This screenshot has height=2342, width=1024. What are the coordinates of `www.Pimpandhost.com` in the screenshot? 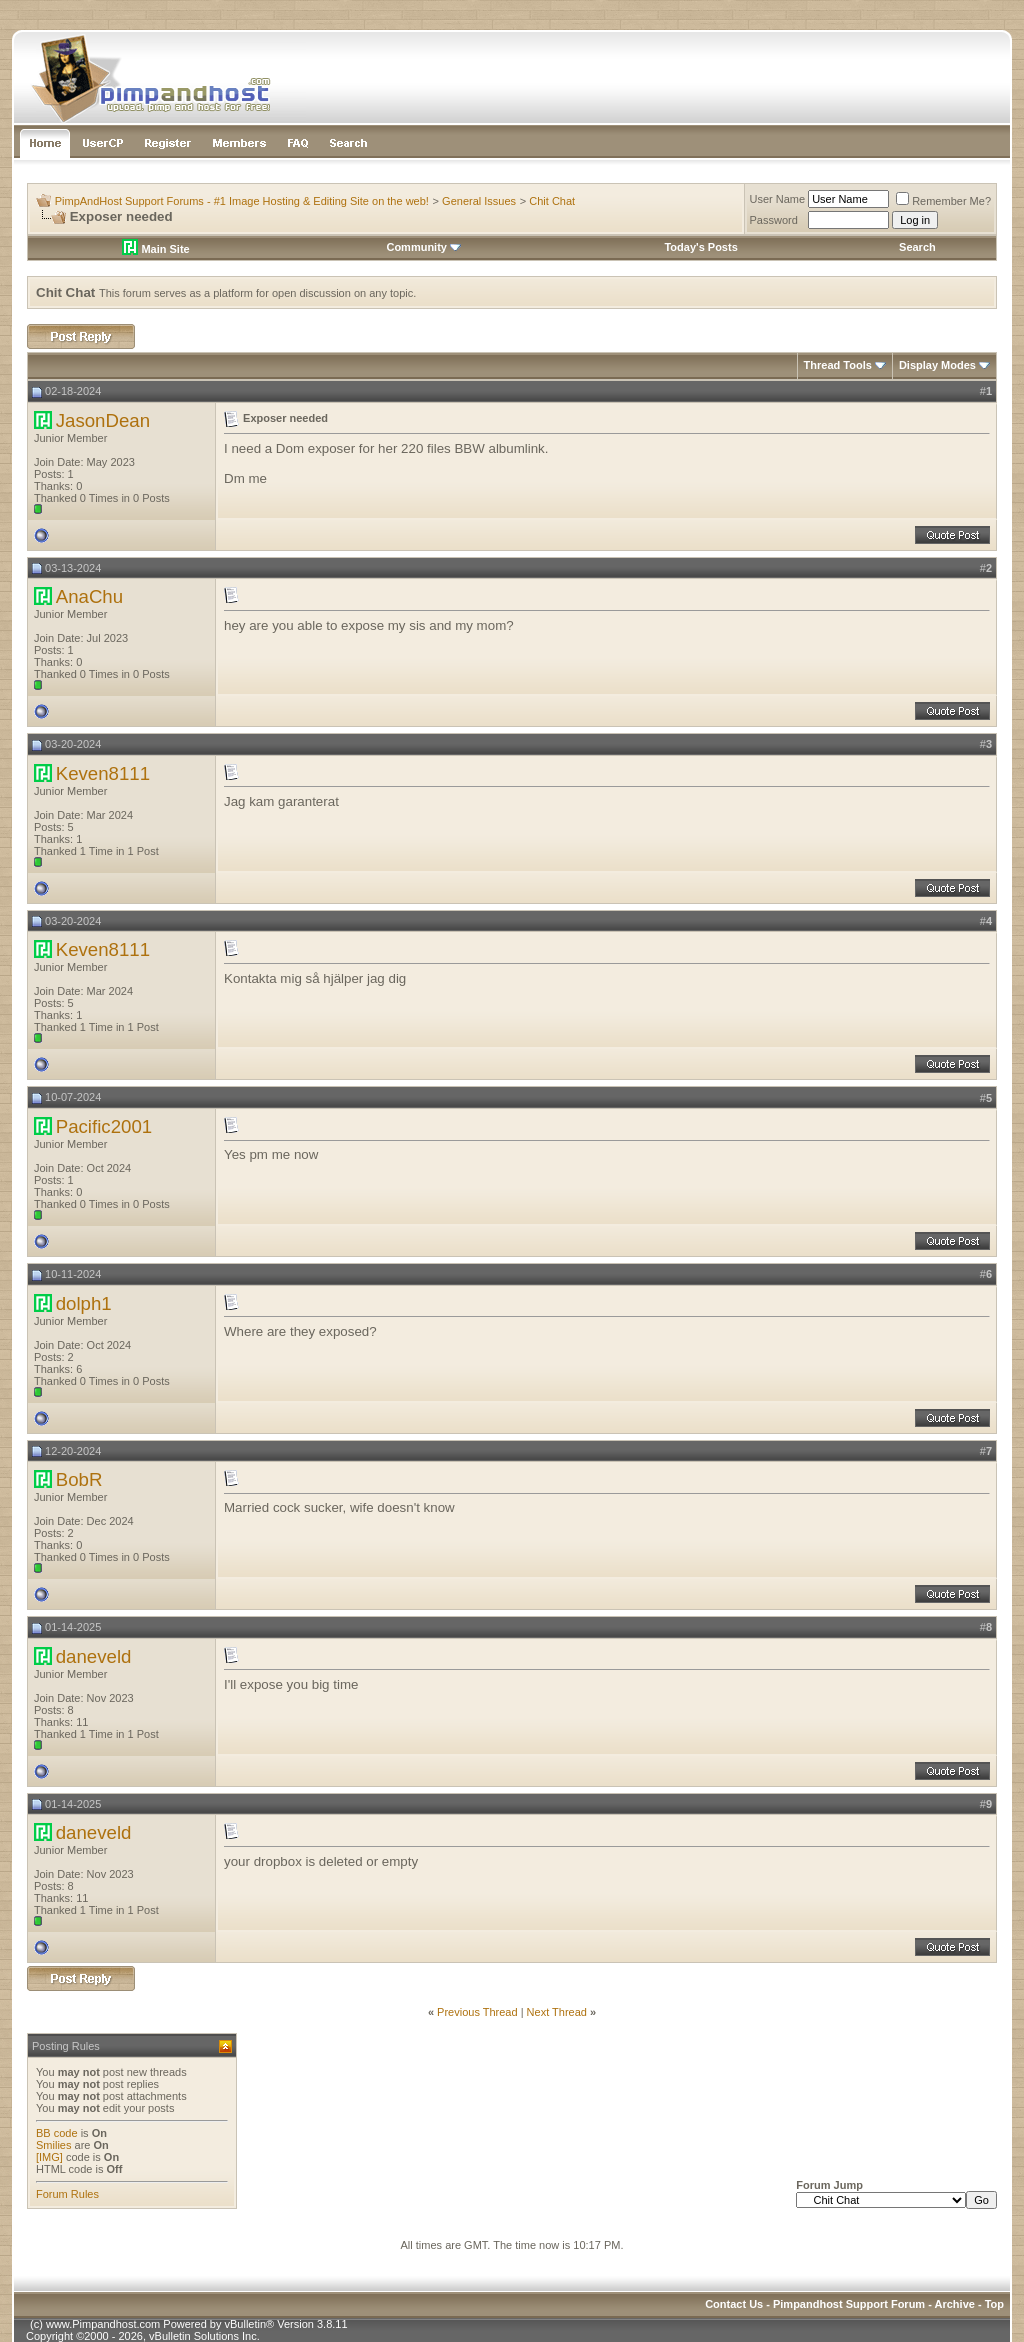 It's located at (103, 2324).